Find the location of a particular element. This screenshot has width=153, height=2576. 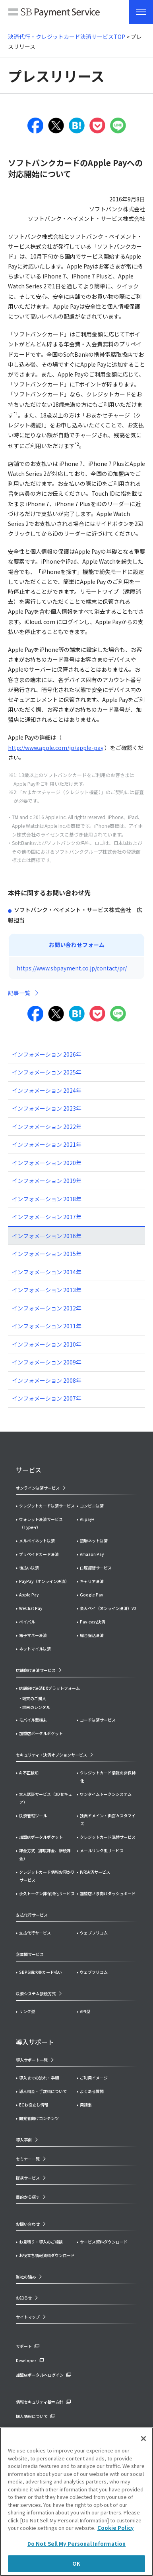

当社の強み is located at coordinates (26, 2277).